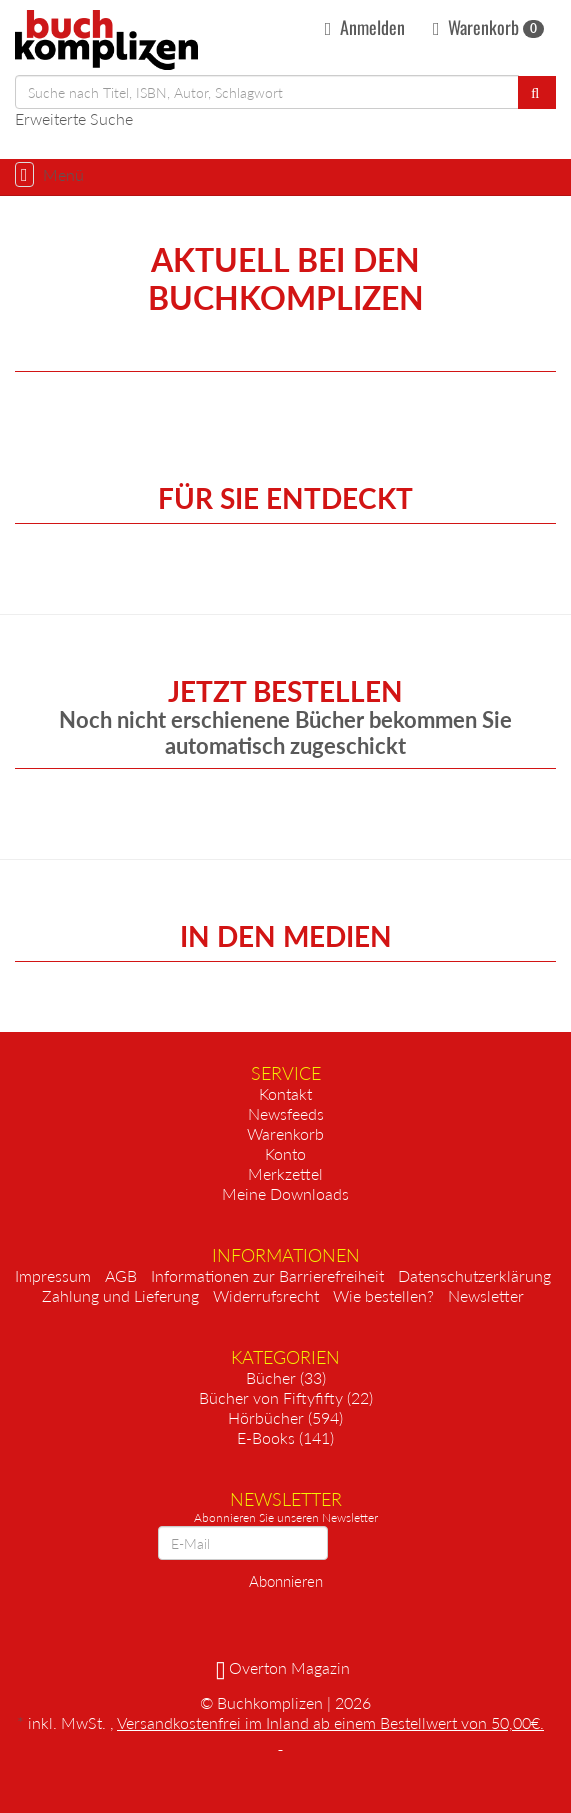  I want to click on Abonnieren, so click(286, 1581).